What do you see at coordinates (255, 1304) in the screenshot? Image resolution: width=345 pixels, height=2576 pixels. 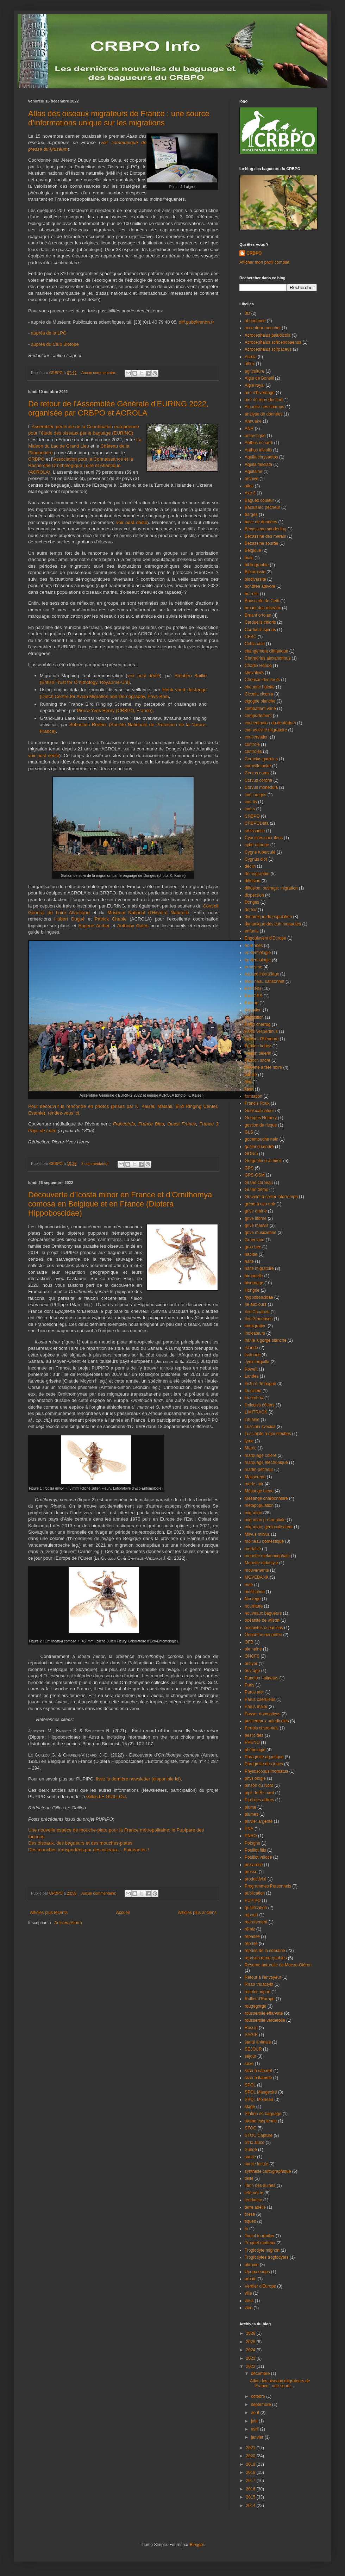 I see `île aux ours` at bounding box center [255, 1304].